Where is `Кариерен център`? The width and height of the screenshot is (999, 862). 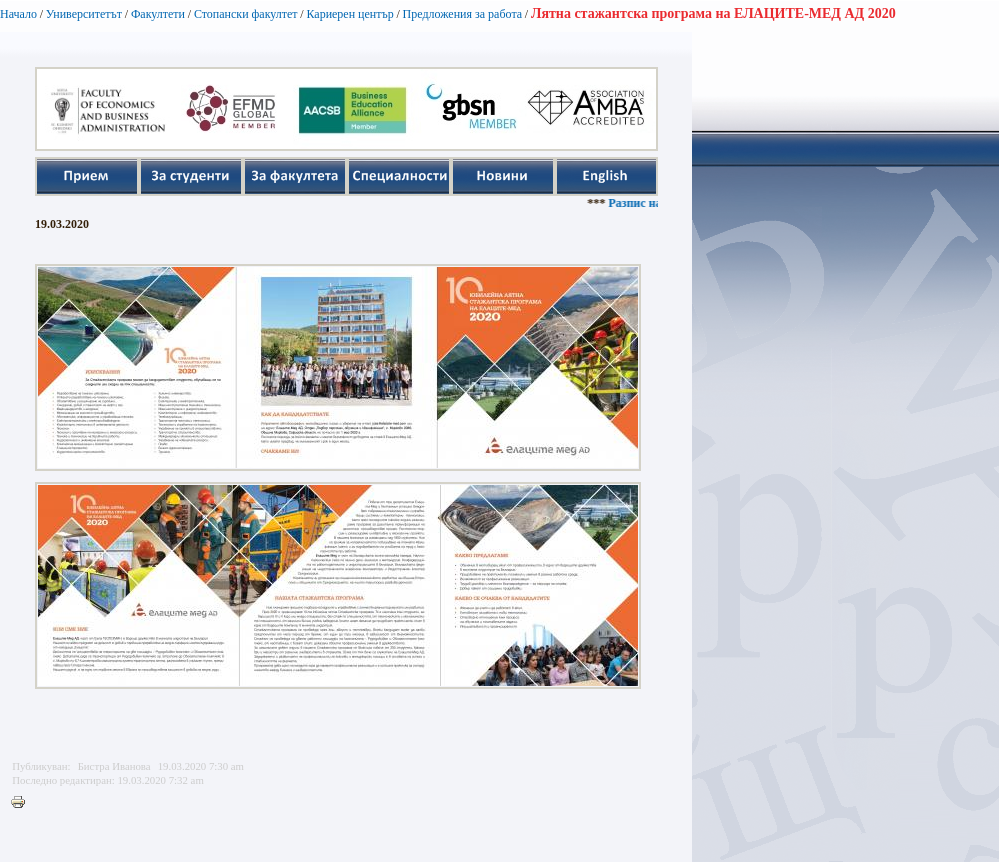 Кариерен център is located at coordinates (349, 14).